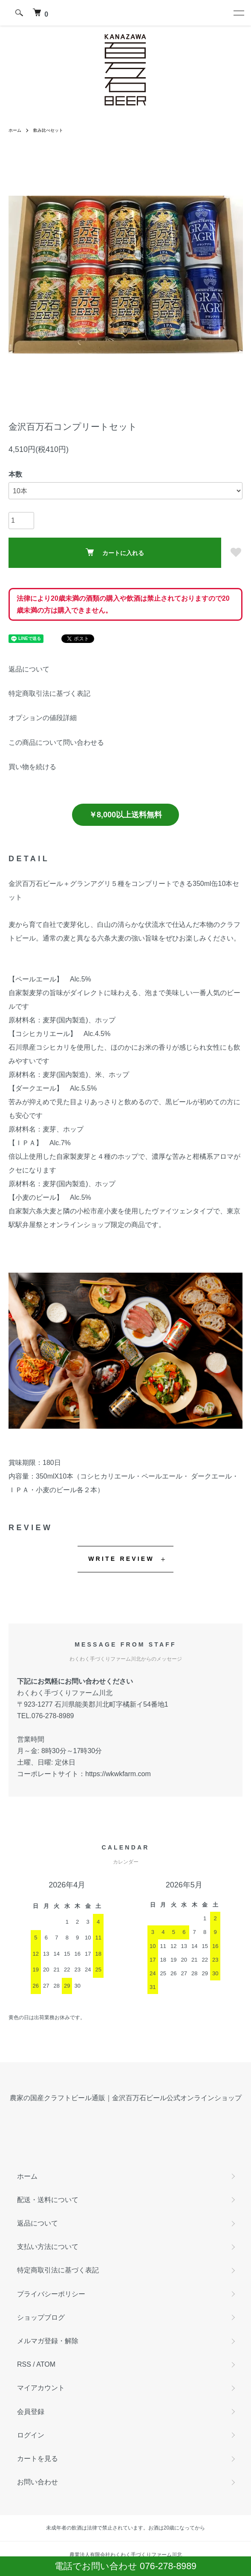 The width and height of the screenshot is (251, 2576). What do you see at coordinates (32, 766) in the screenshot?
I see `買い物を続ける` at bounding box center [32, 766].